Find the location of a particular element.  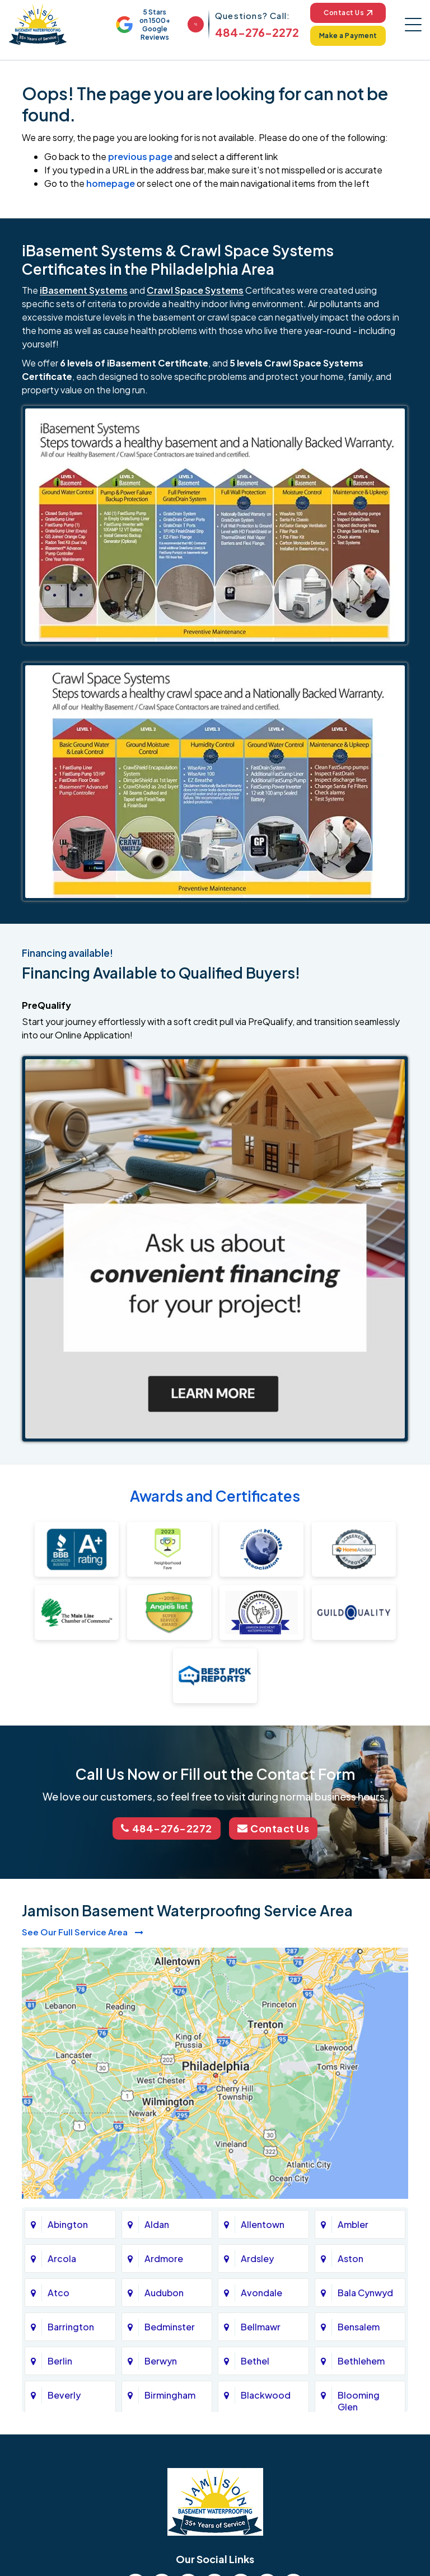

See Our Full Service Area is located at coordinates (82, 1931).